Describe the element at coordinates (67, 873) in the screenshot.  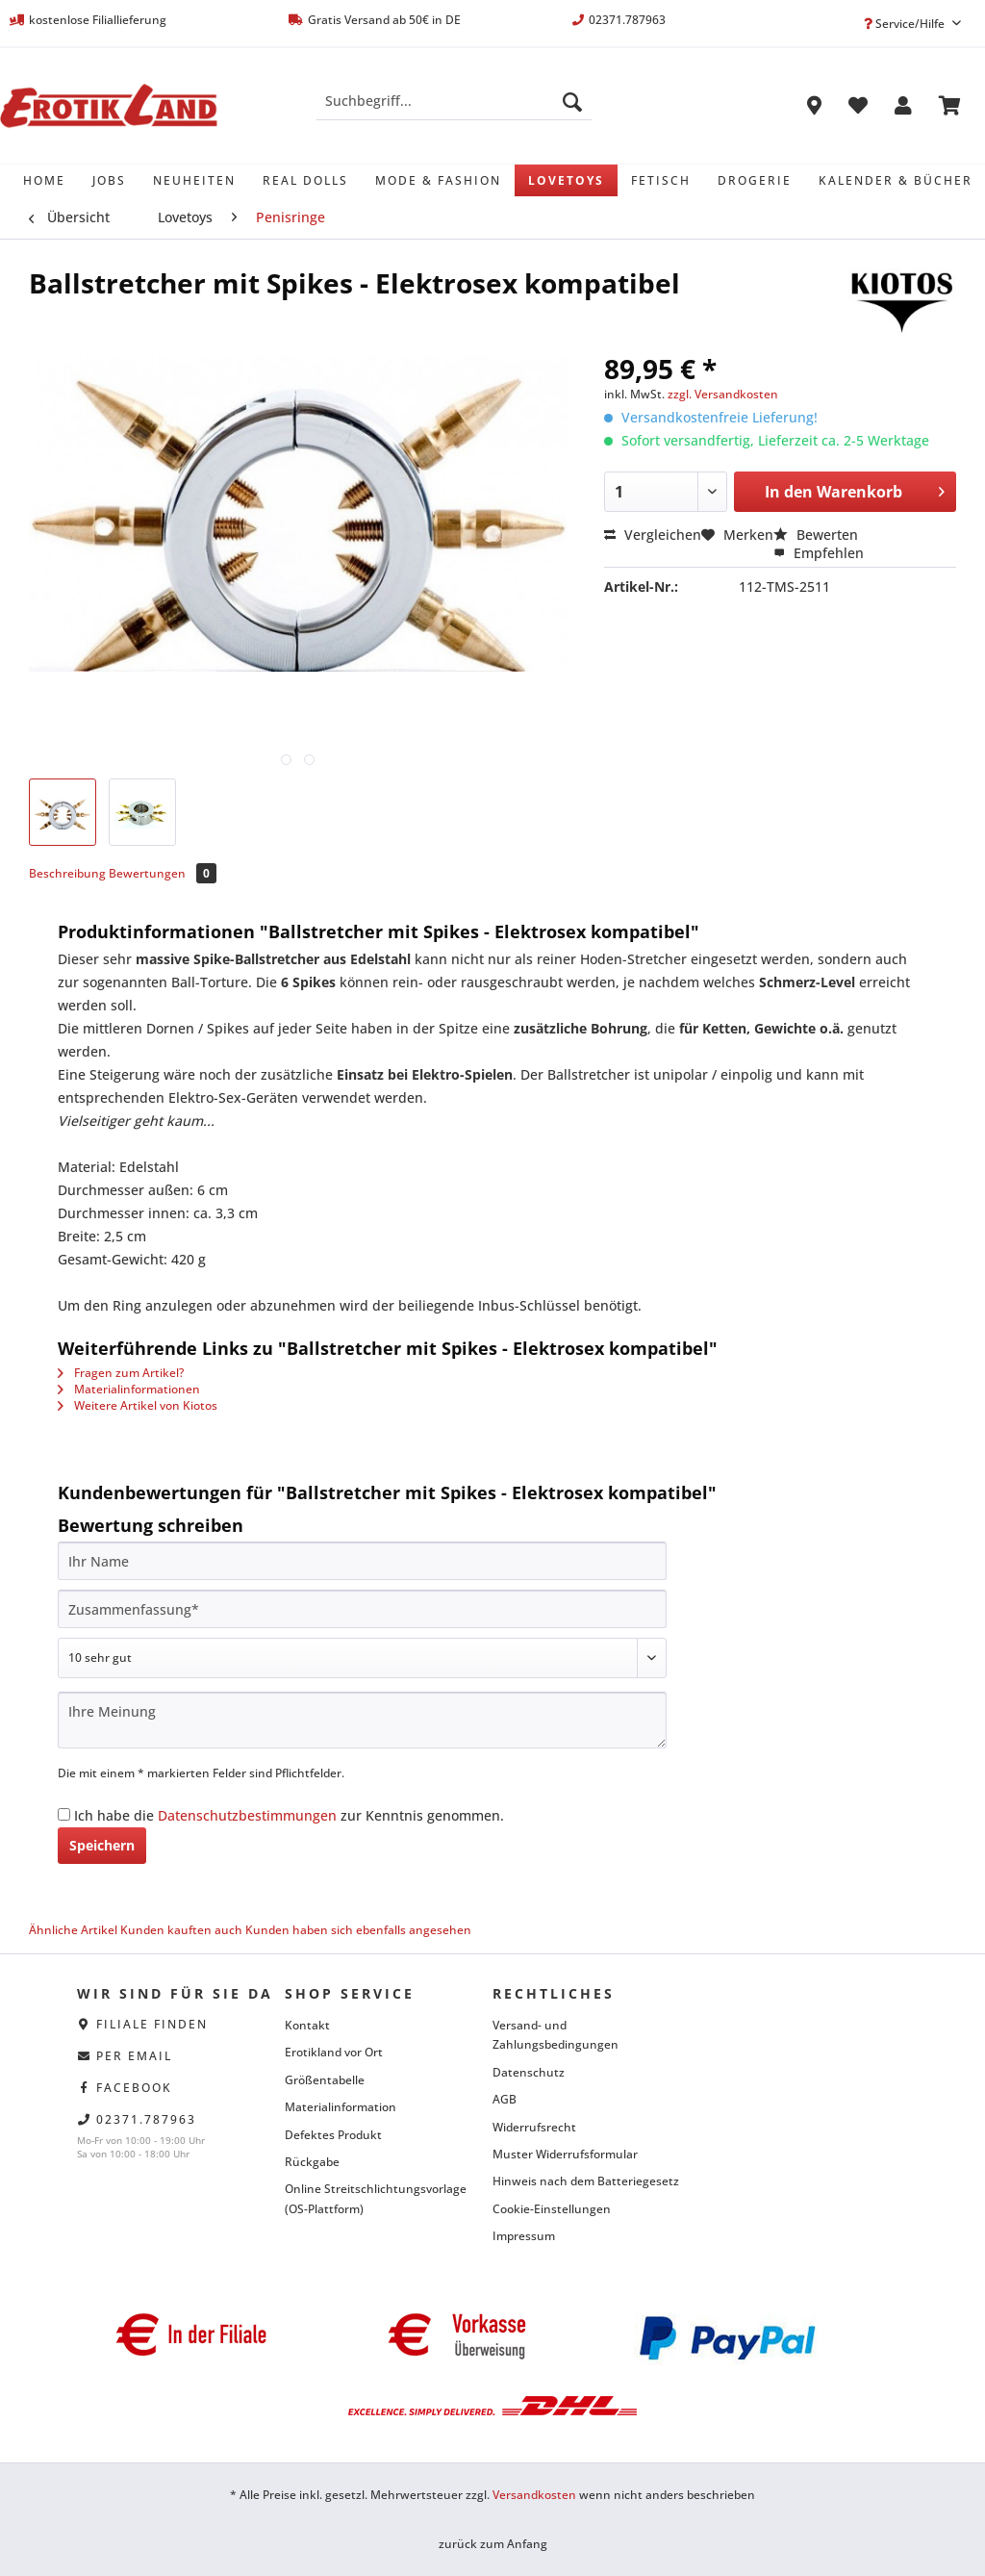
I see `Beschreibung` at that location.